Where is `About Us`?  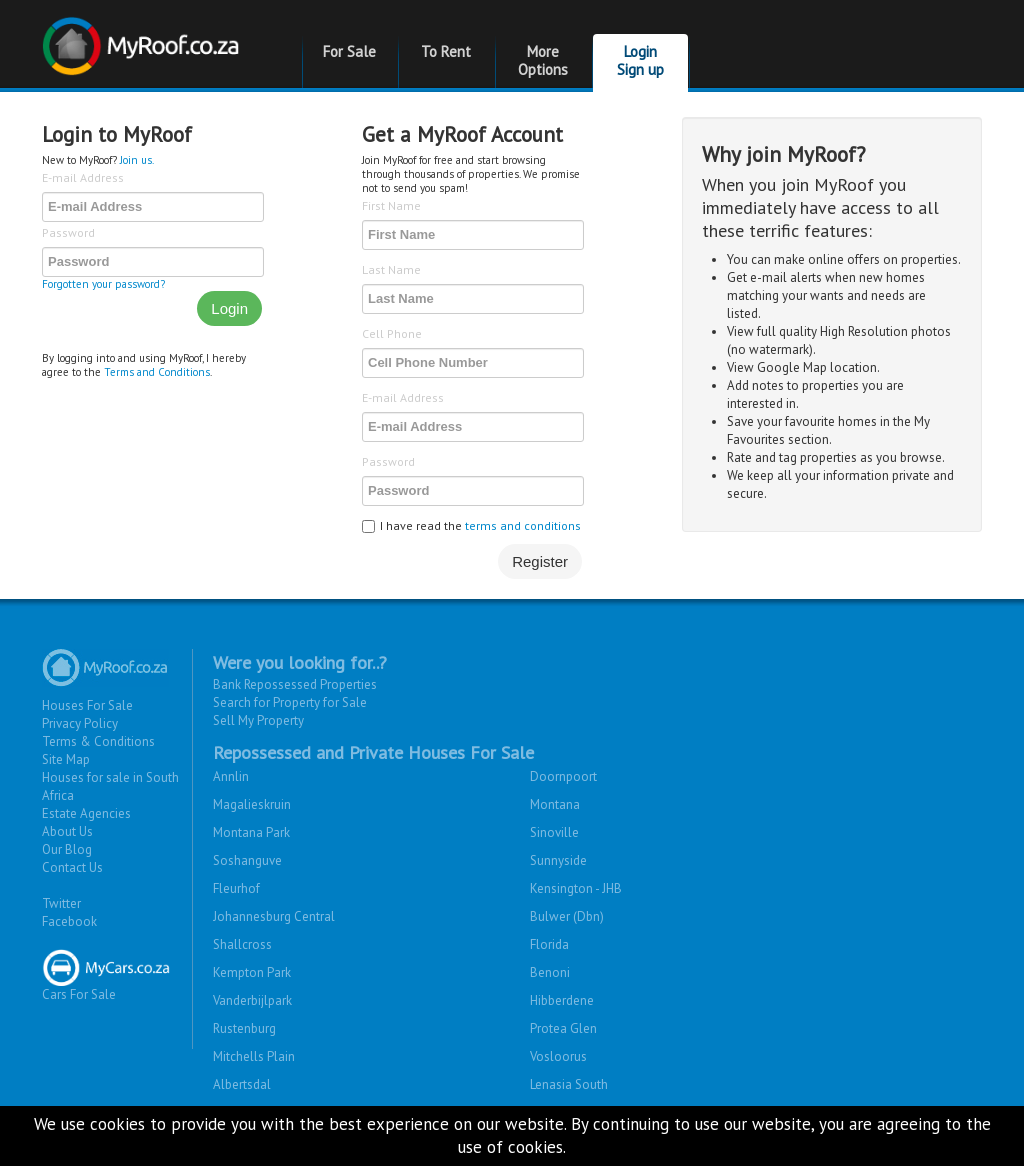
About Us is located at coordinates (67, 831).